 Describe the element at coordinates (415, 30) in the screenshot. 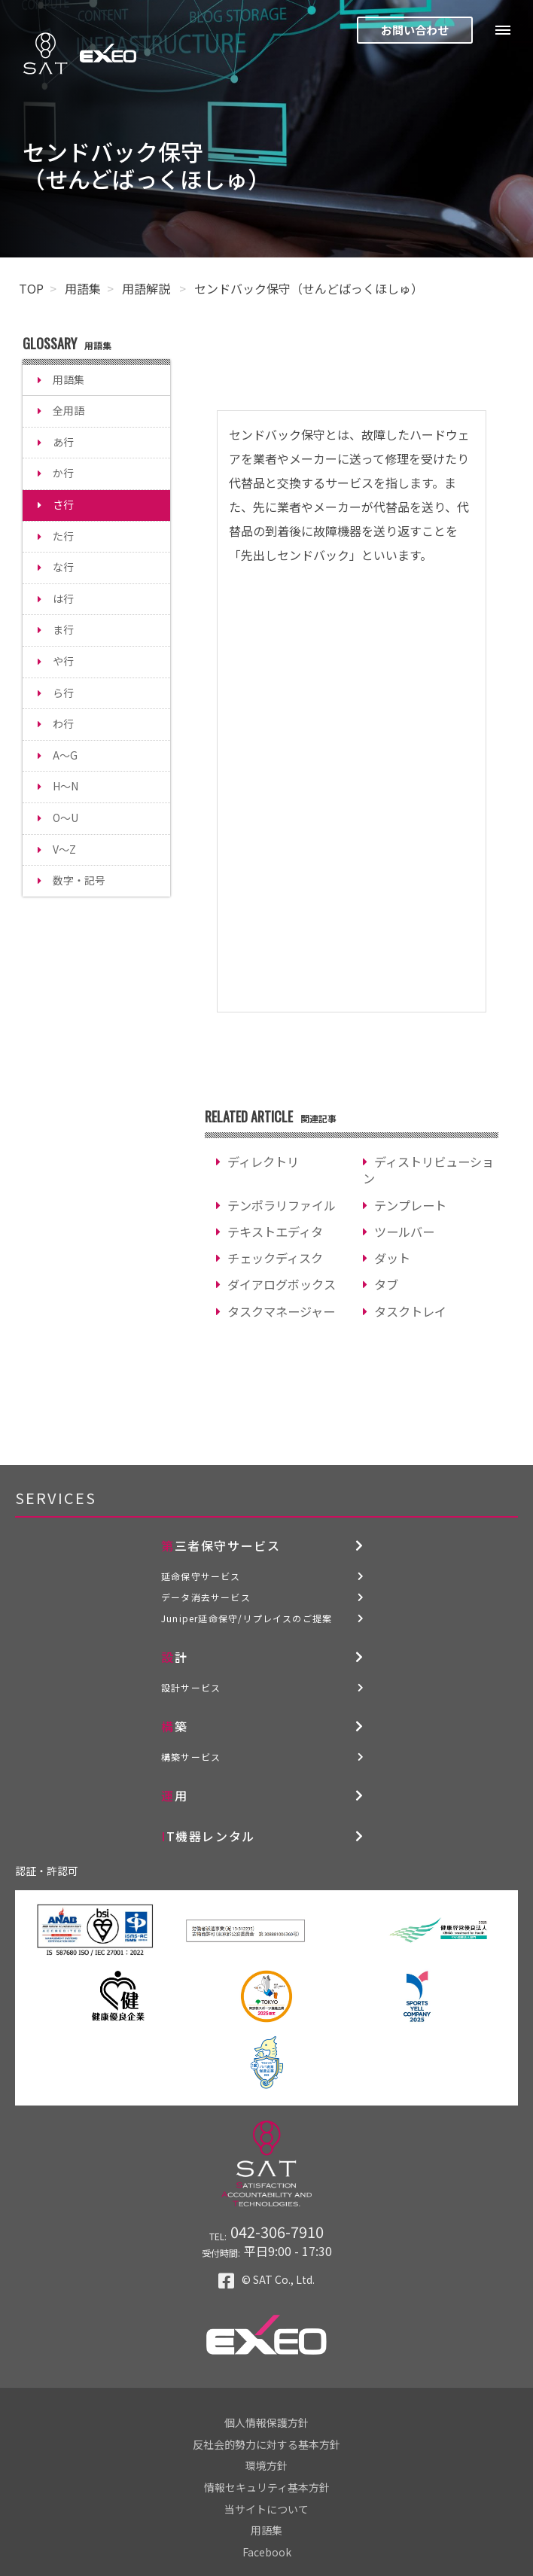

I see `お問い合わせ` at that location.